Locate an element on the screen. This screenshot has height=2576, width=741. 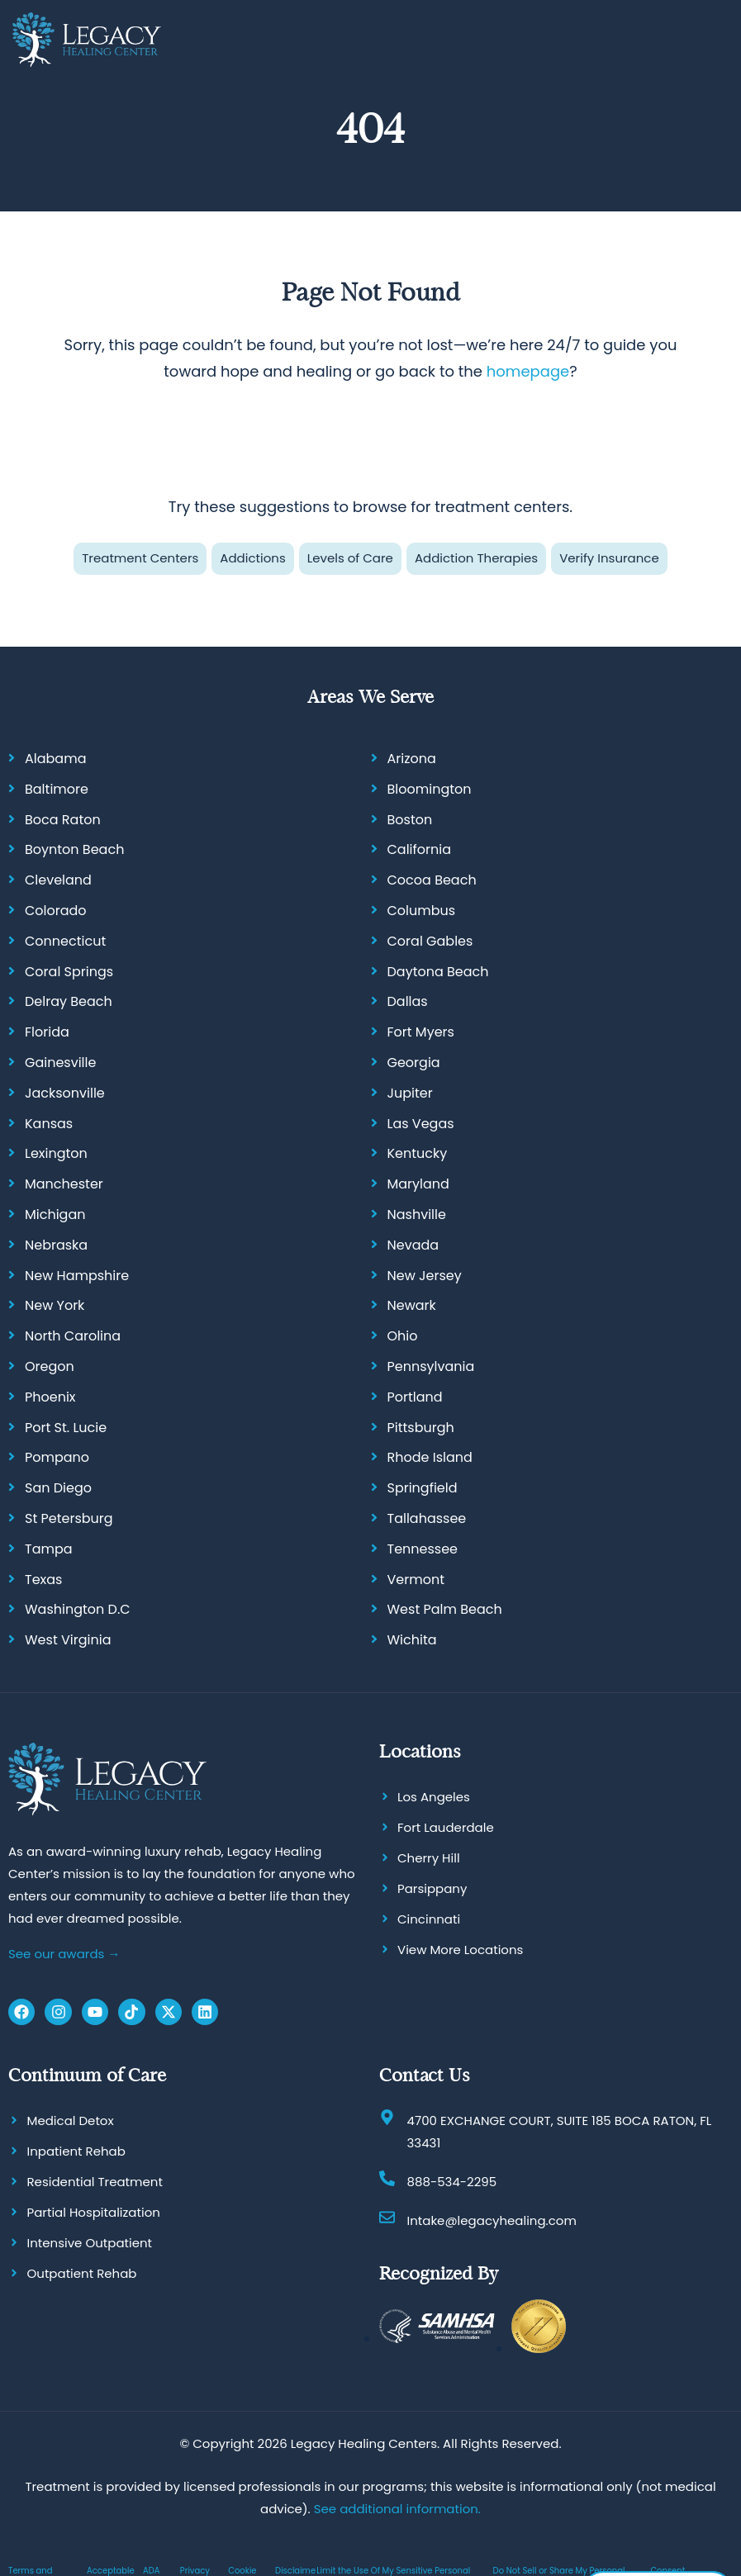
Pompano is located at coordinates (57, 1457).